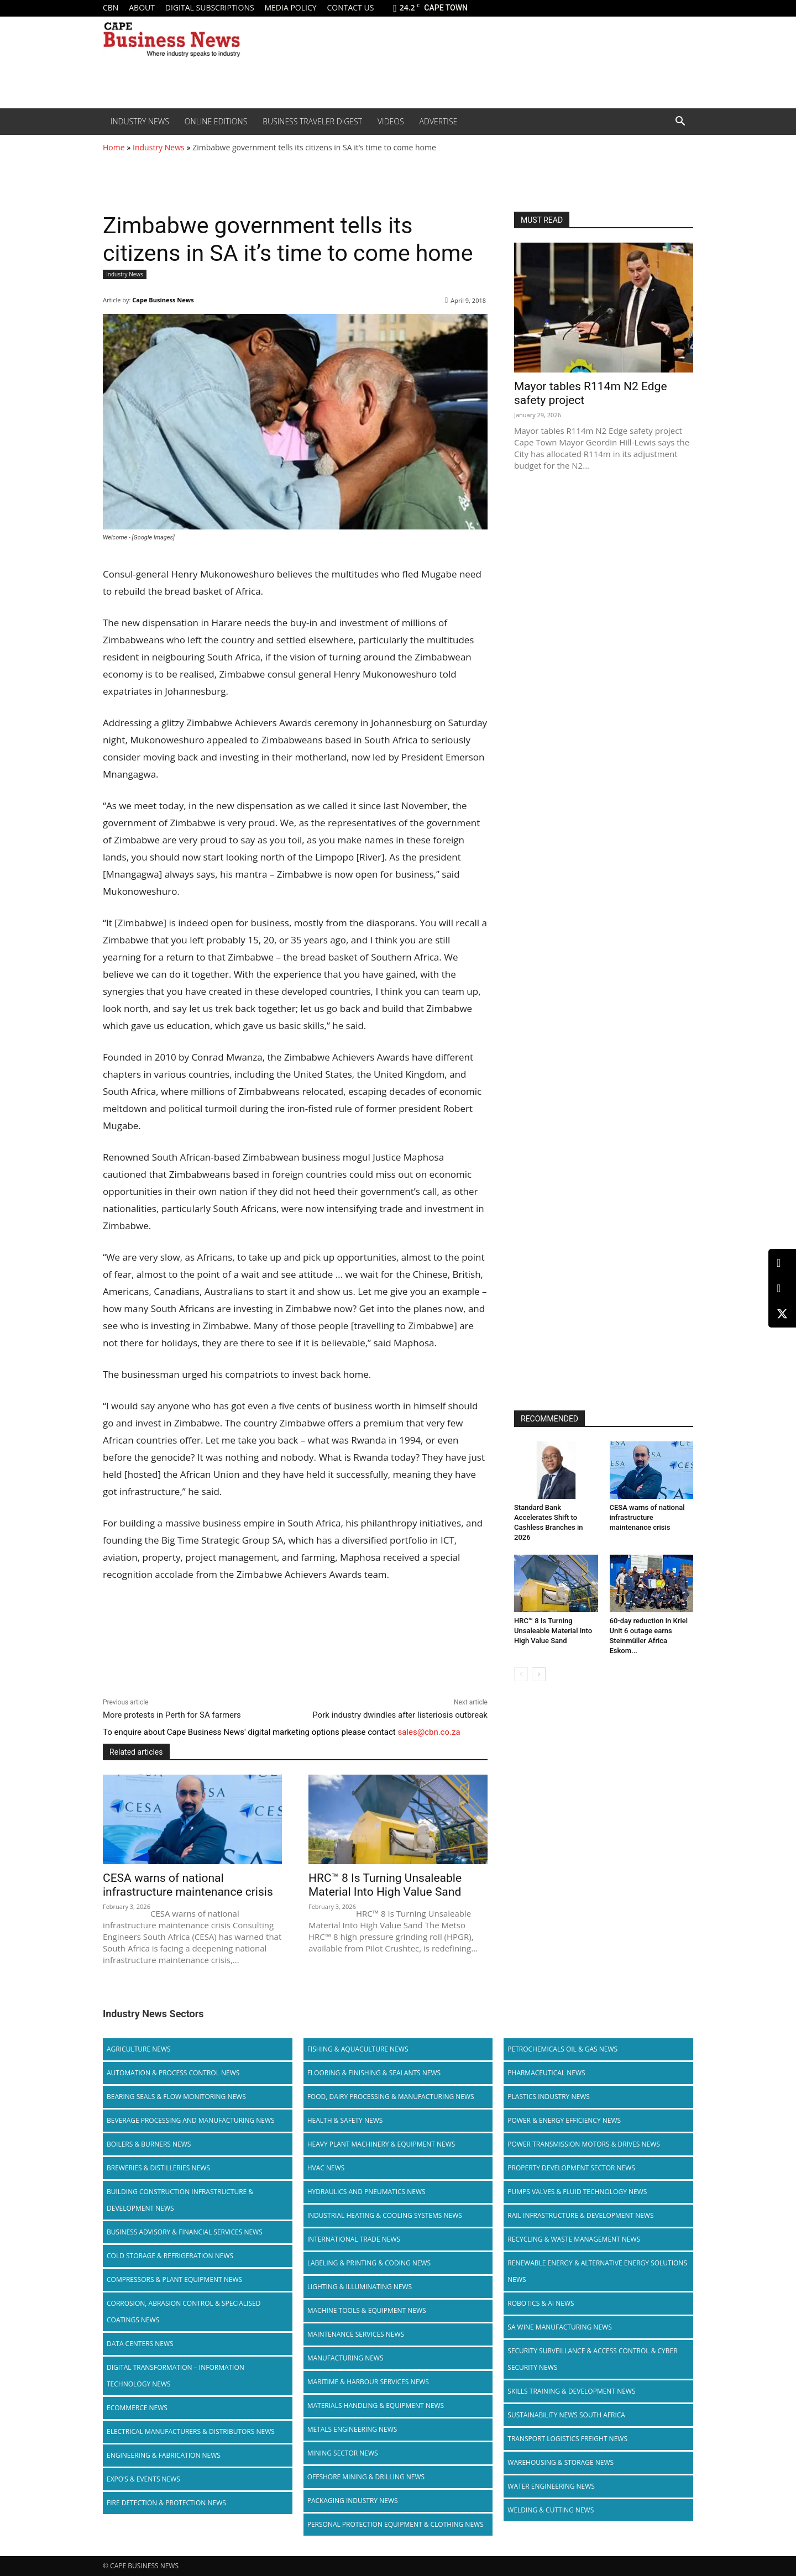 This screenshot has height=2576, width=796. I want to click on Welding & Cutting News, so click(550, 2510).